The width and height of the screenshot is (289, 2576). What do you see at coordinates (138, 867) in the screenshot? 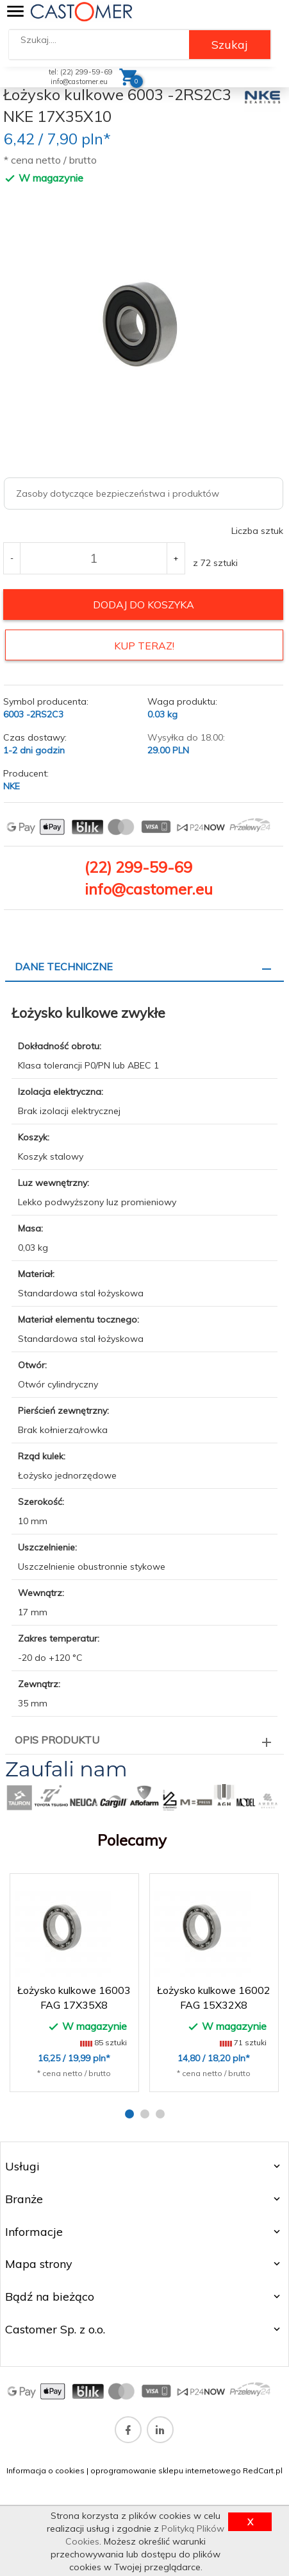
I see `(22) 299-59-69` at bounding box center [138, 867].